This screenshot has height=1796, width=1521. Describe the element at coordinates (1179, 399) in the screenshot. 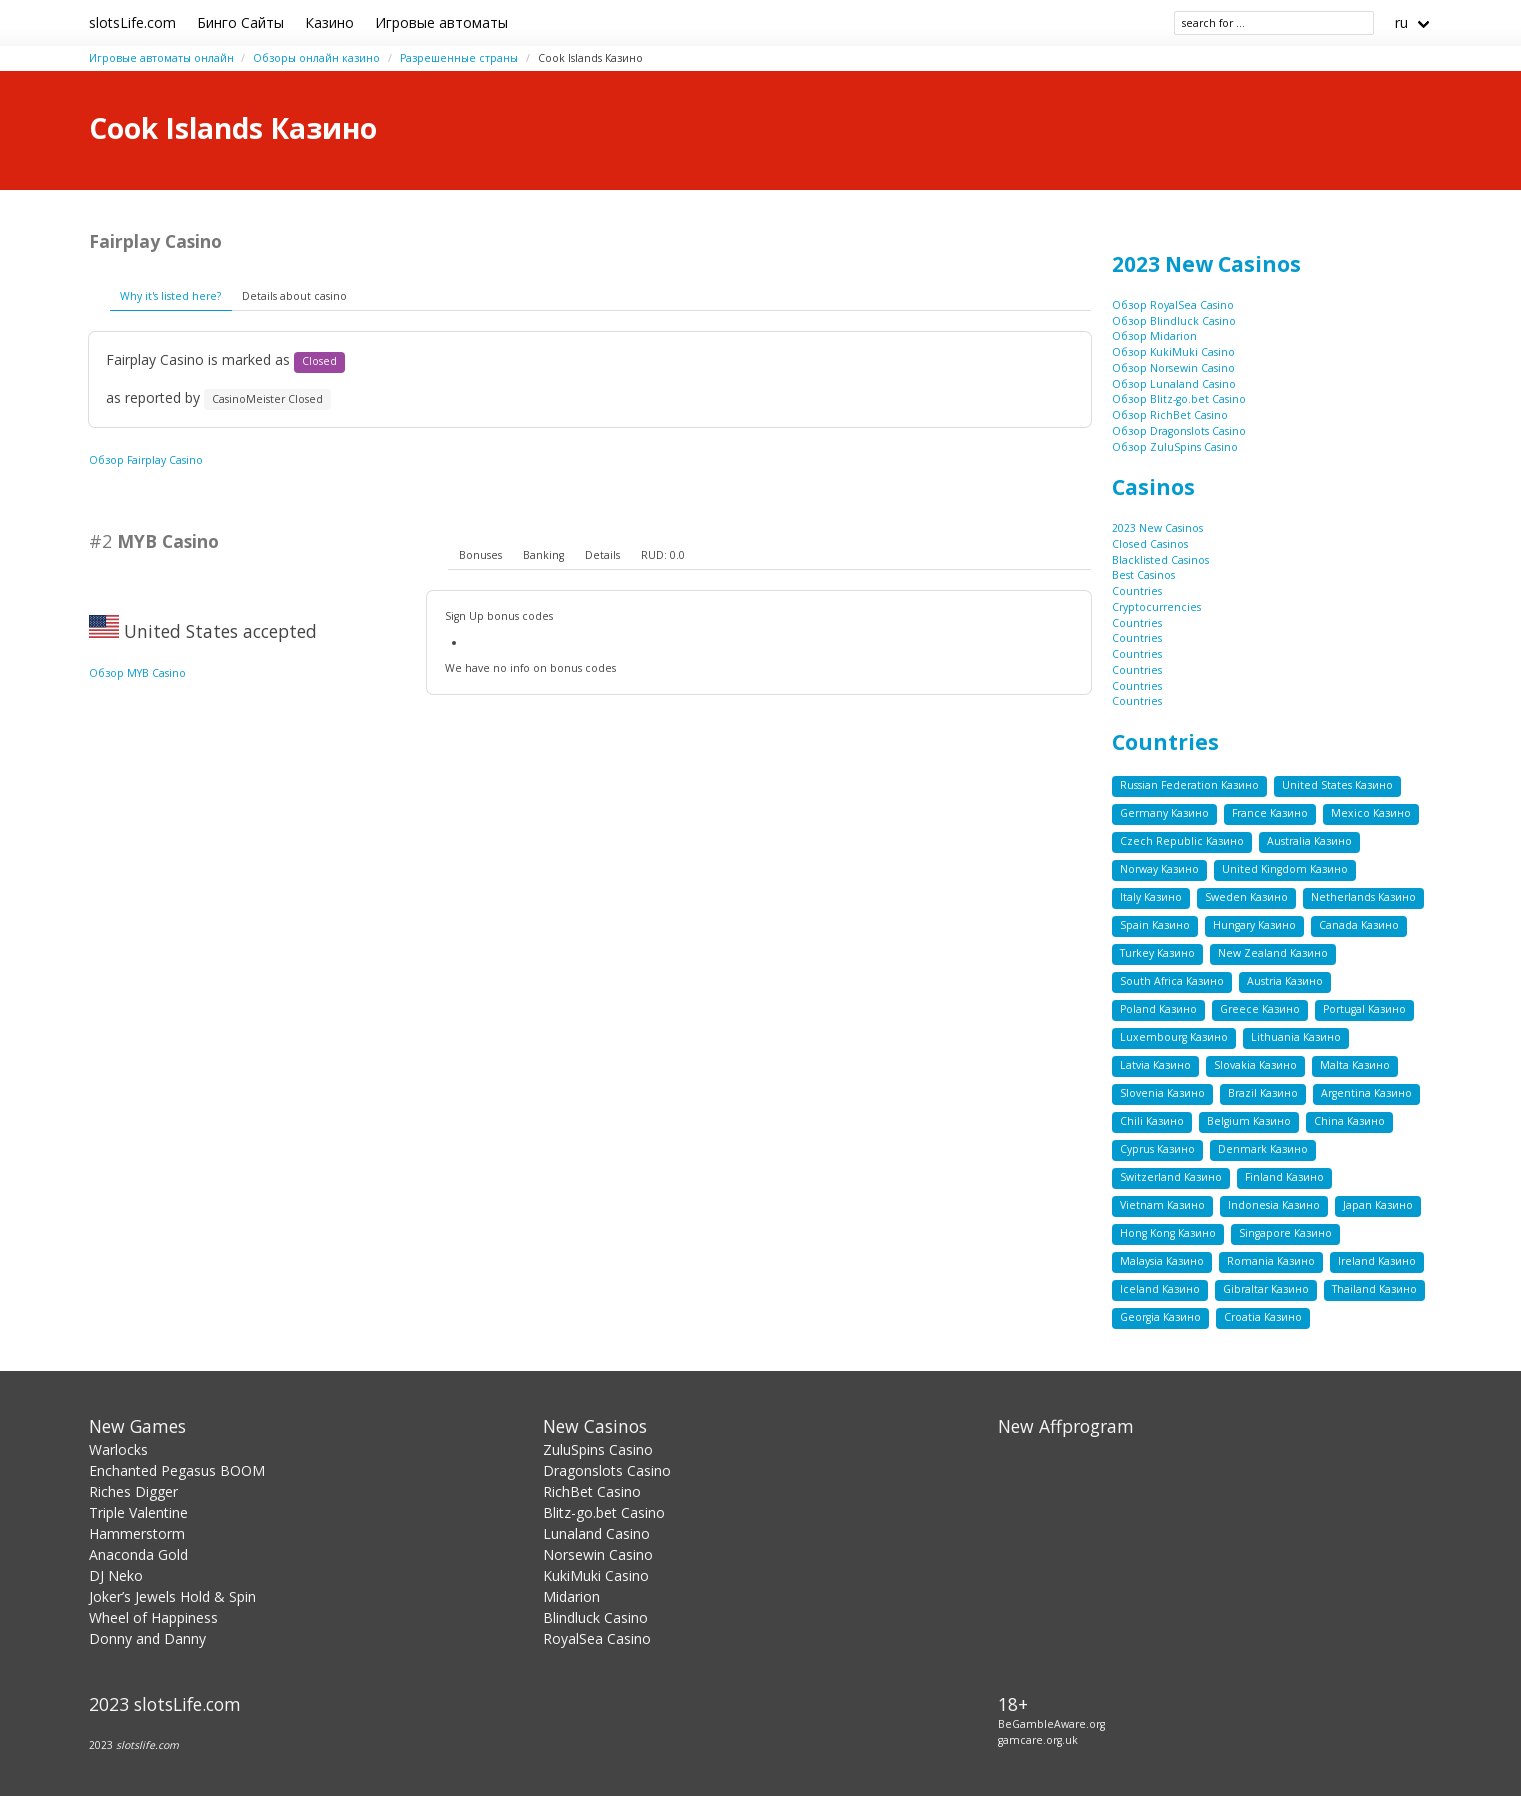

I see `Обзор Blitz-go.bet Casino` at that location.